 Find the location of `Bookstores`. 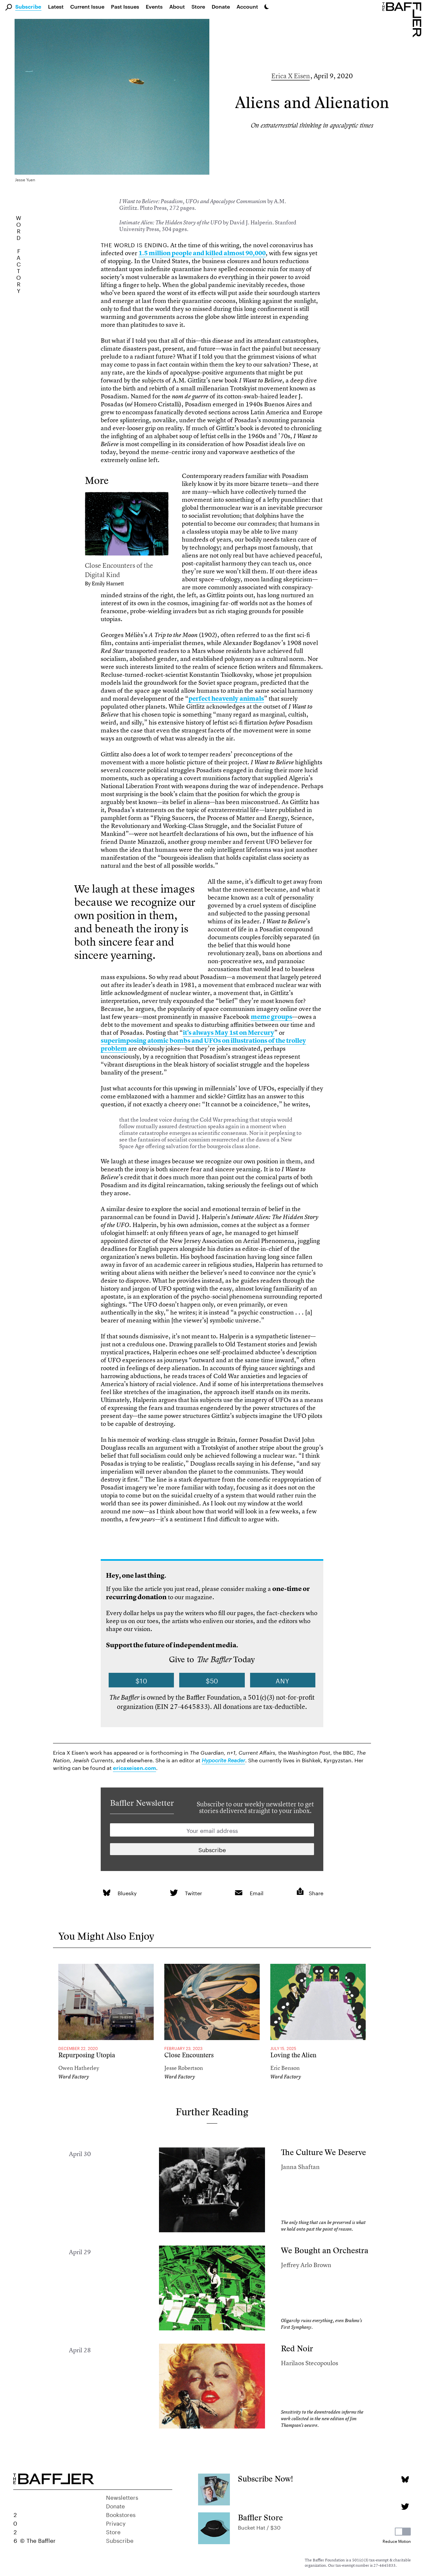

Bookstores is located at coordinates (120, 2514).